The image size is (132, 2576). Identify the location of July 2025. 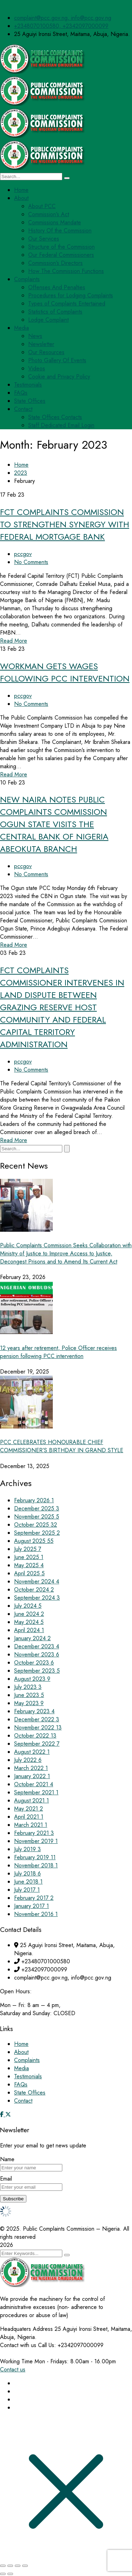
(27, 1549).